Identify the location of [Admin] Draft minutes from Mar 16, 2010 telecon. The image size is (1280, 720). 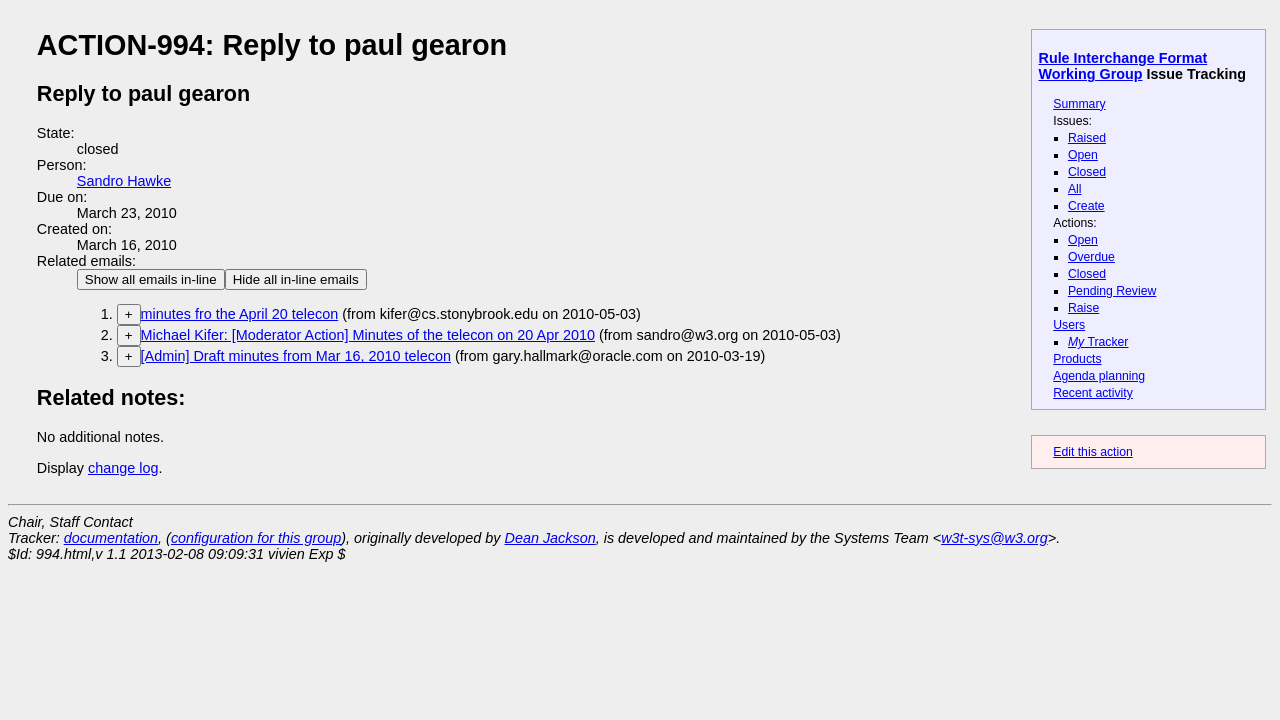
(296, 356).